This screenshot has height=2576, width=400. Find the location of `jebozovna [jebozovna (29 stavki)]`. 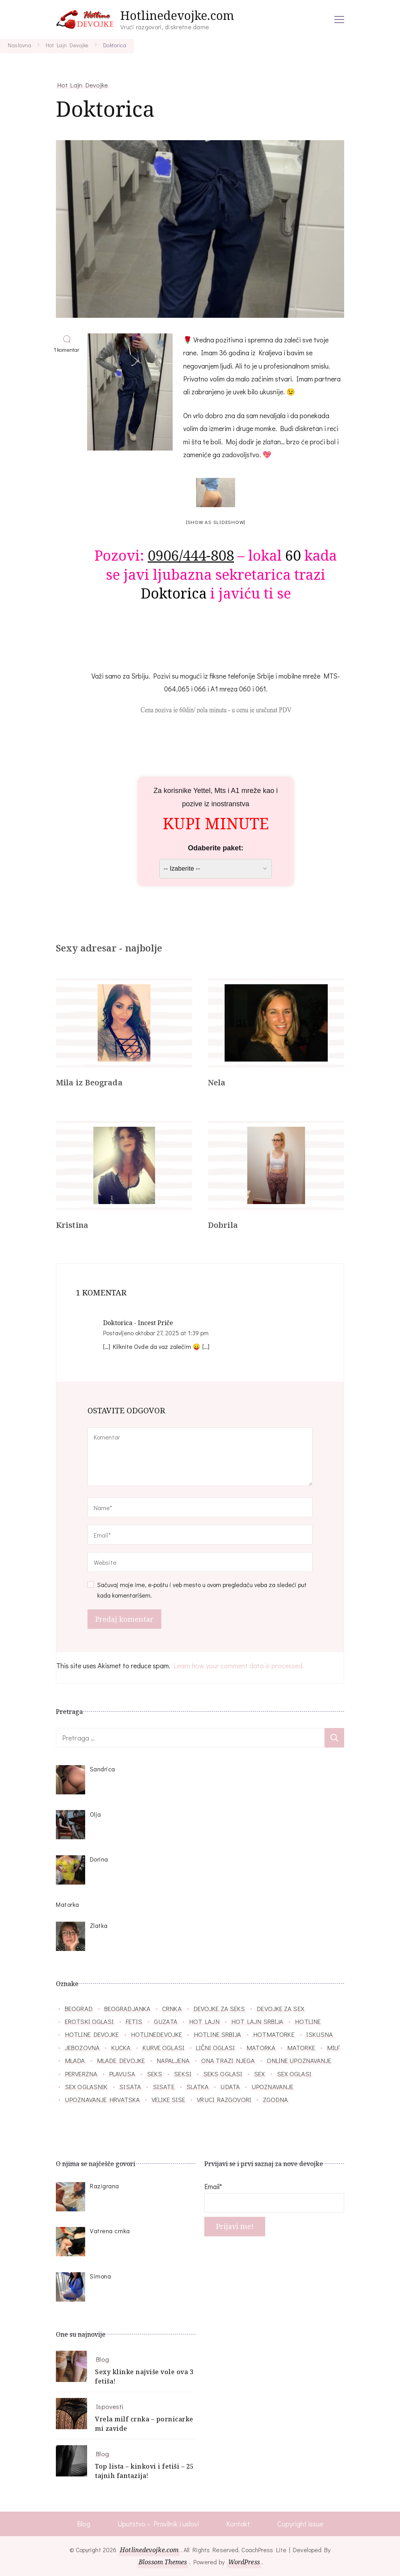

jebozovna [jebozovna (29 stavki)] is located at coordinates (82, 2047).